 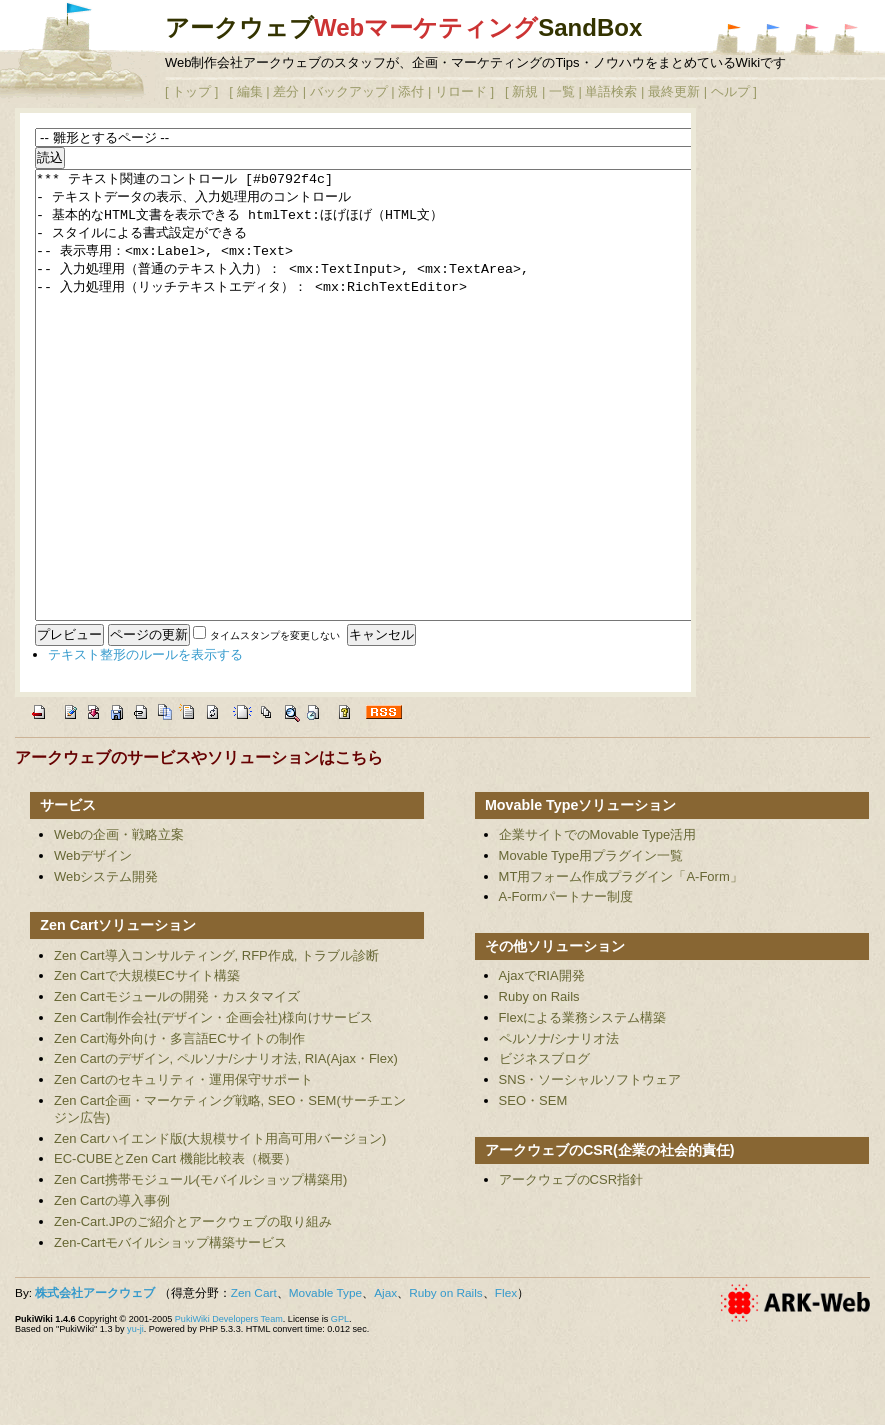 I want to click on アークウェブシステム開発SandBox, so click(x=729, y=39).